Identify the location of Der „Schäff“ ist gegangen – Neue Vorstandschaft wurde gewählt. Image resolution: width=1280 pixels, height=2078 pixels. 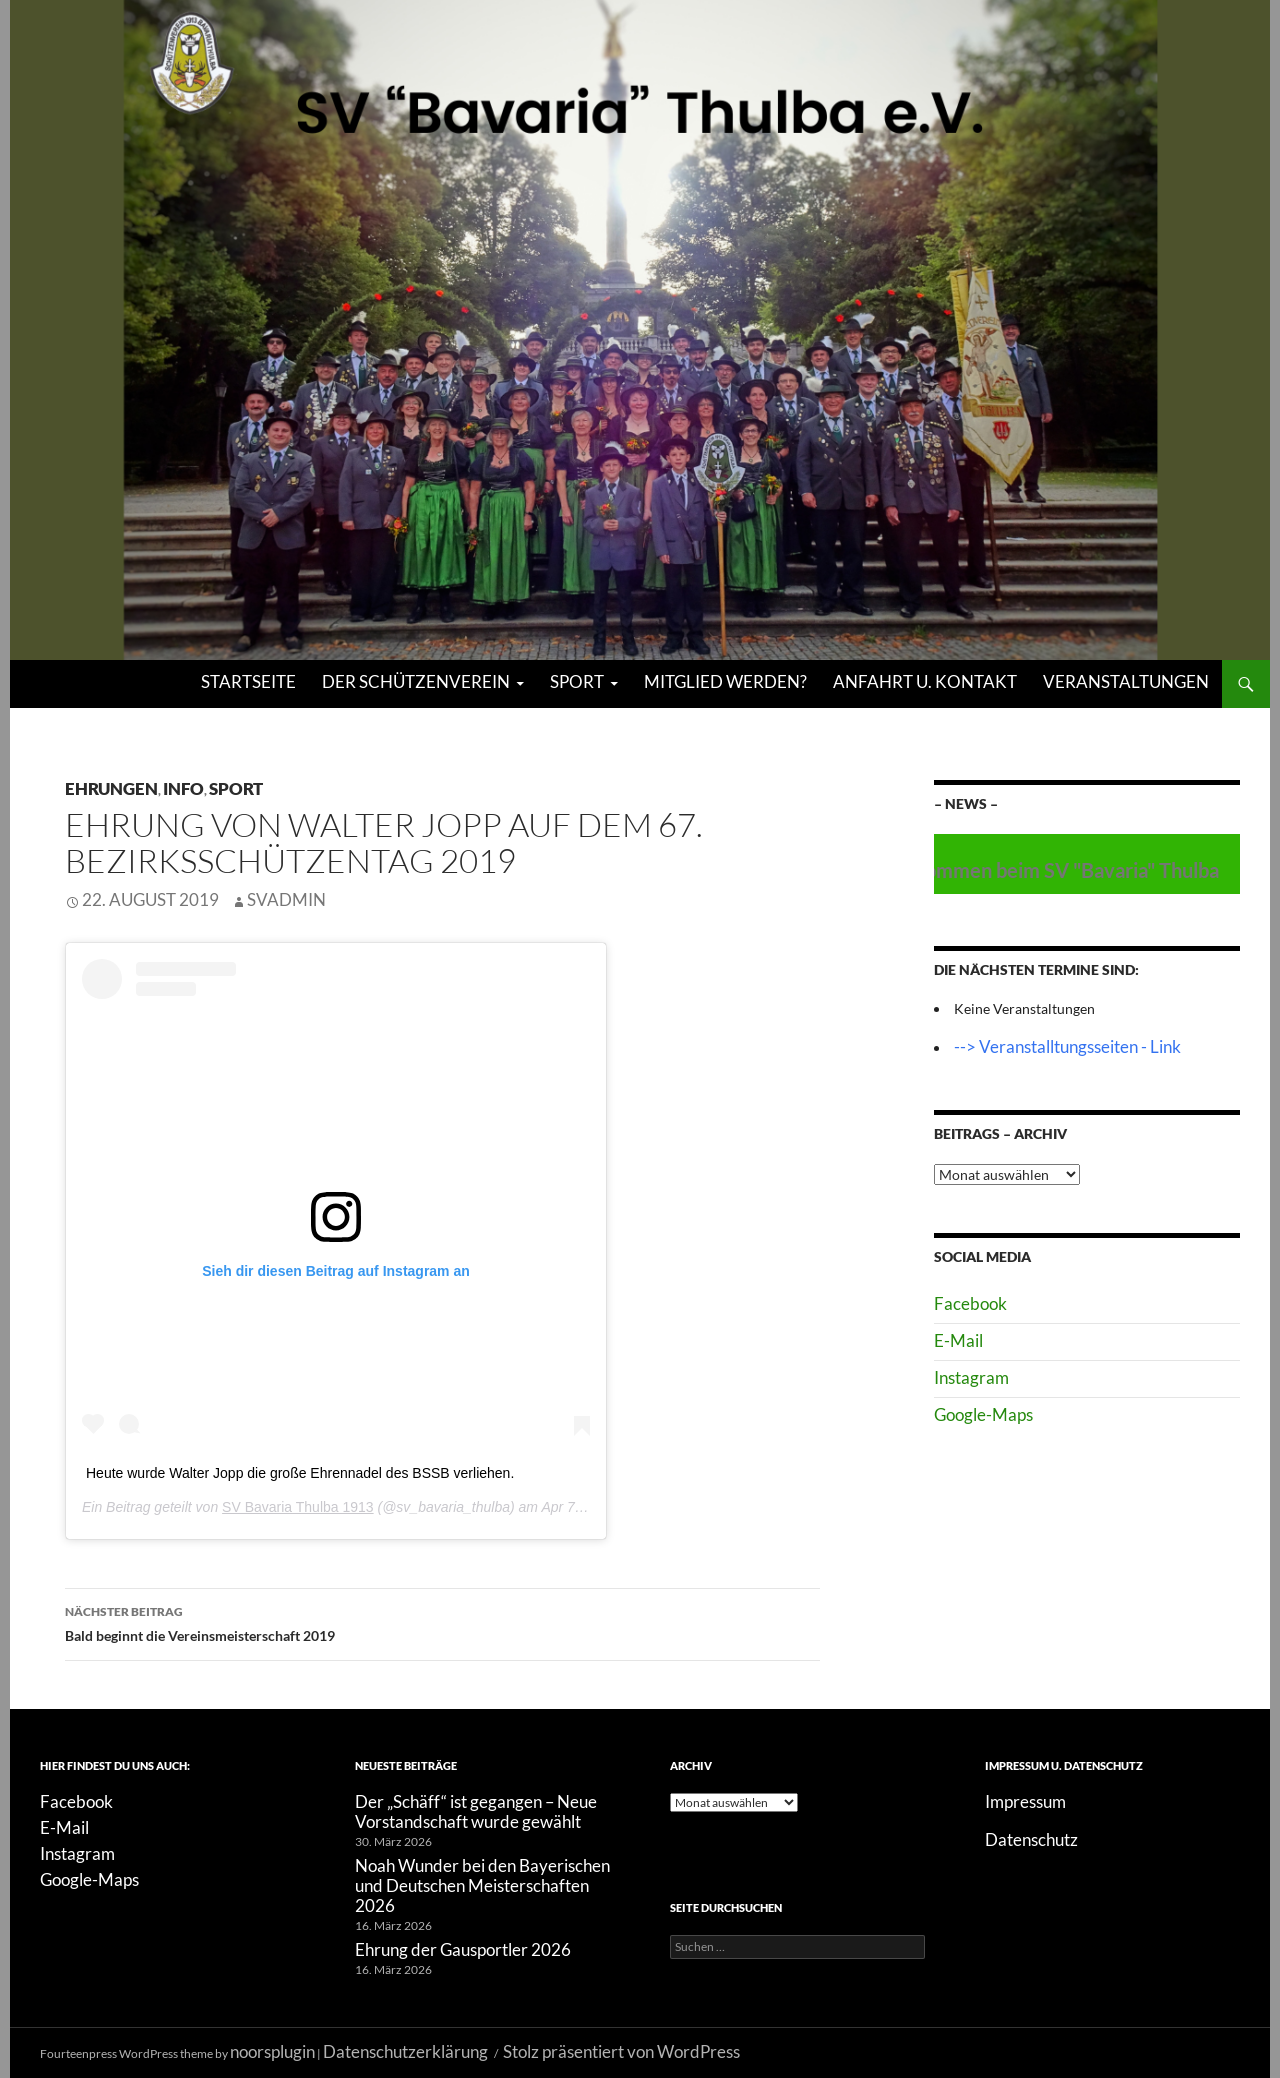
(476, 1811).